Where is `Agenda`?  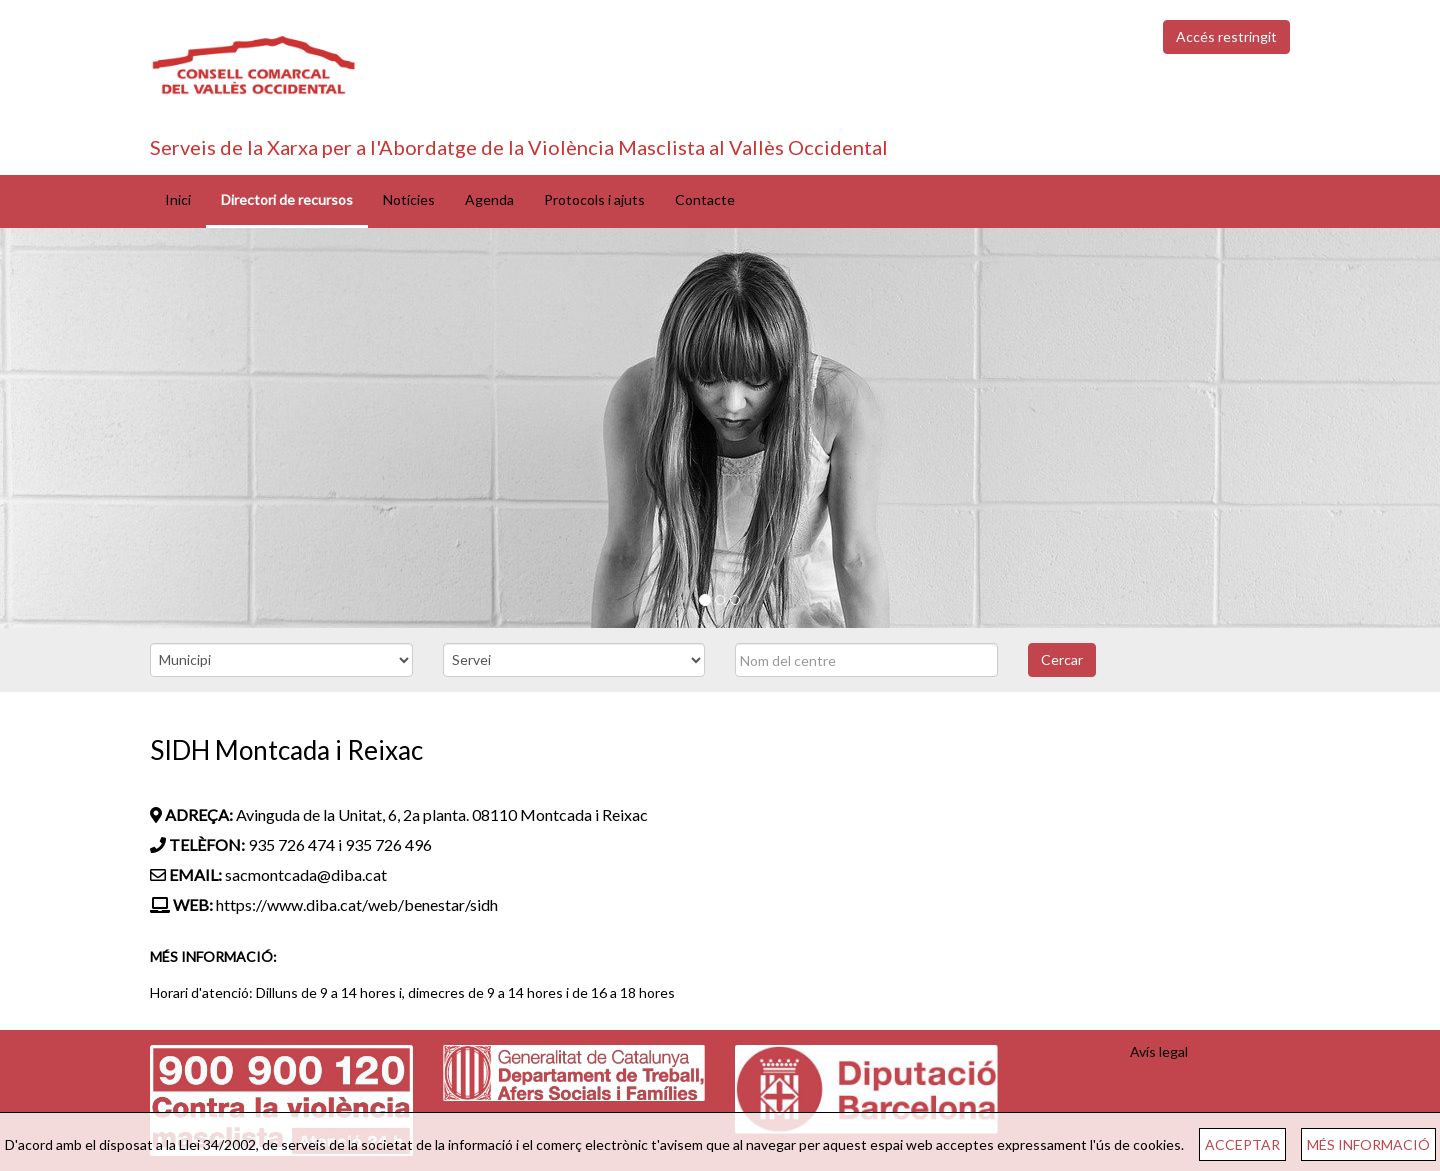
Agenda is located at coordinates (489, 199).